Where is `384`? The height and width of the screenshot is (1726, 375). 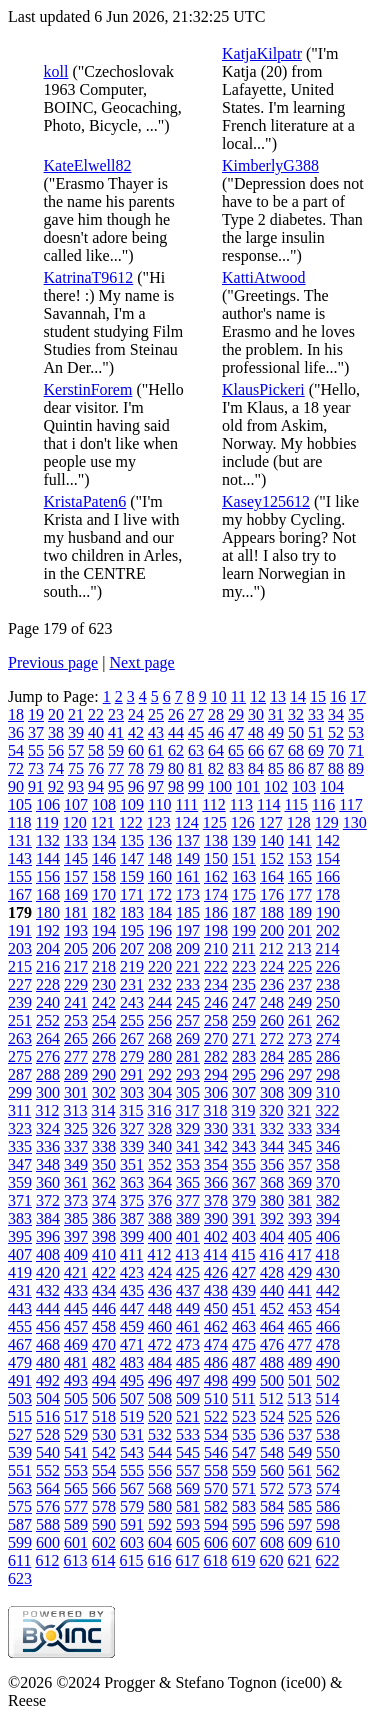 384 is located at coordinates (48, 1218).